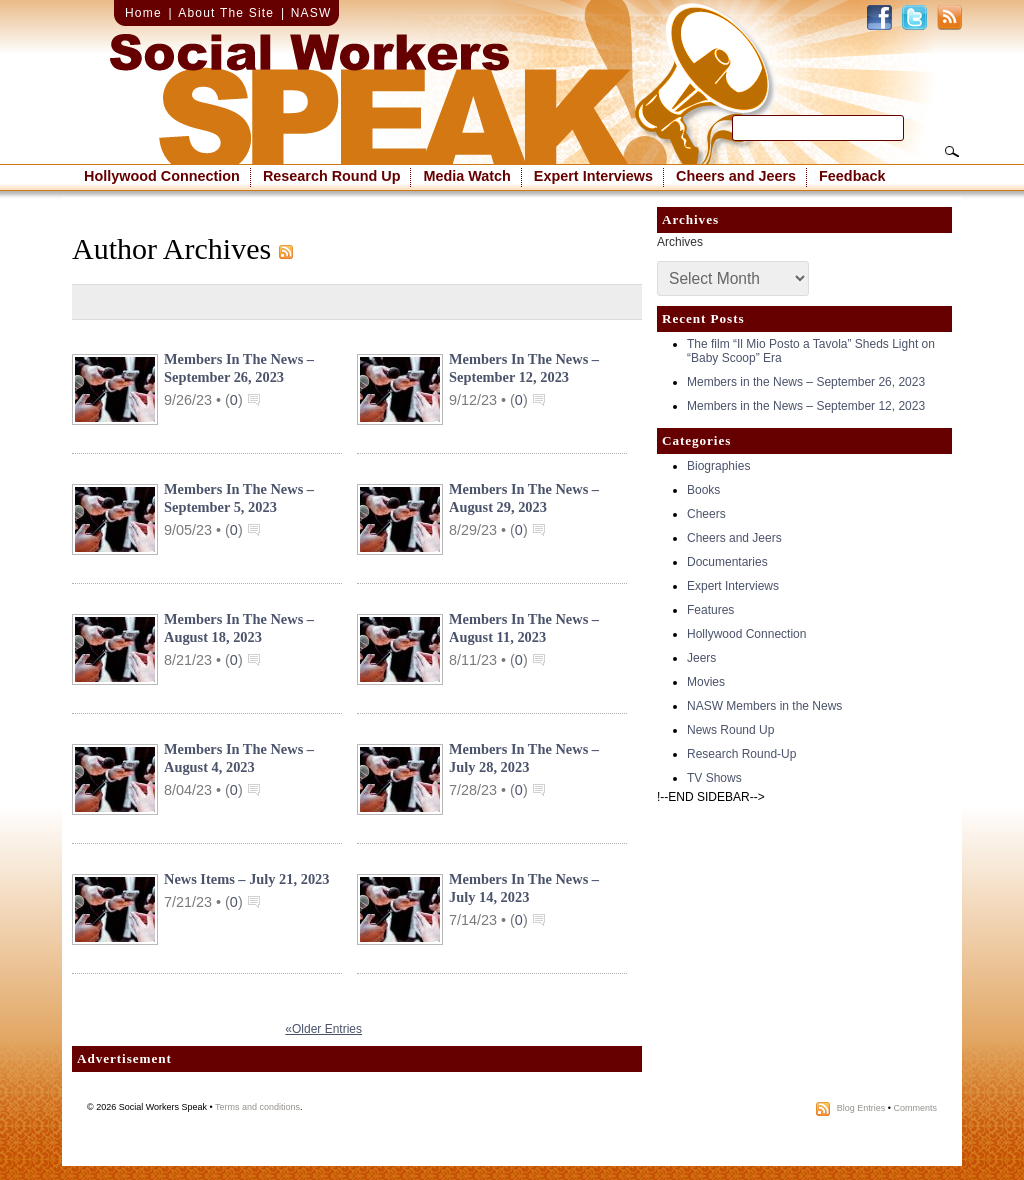  I want to click on TV Shows, so click(714, 778).